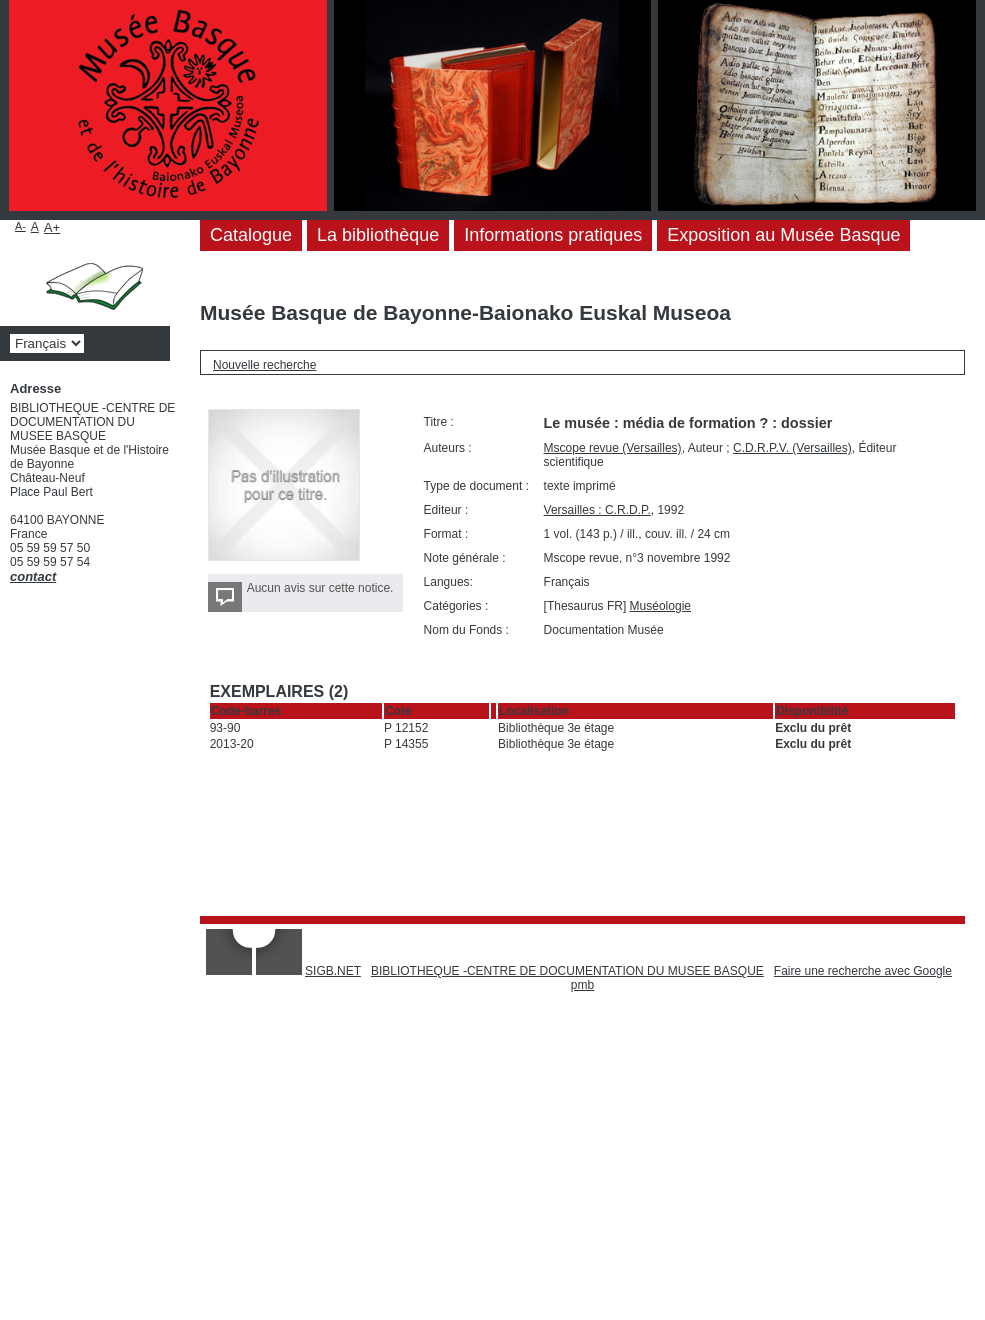  I want to click on Exposition au Musée Basque, so click(783, 235).